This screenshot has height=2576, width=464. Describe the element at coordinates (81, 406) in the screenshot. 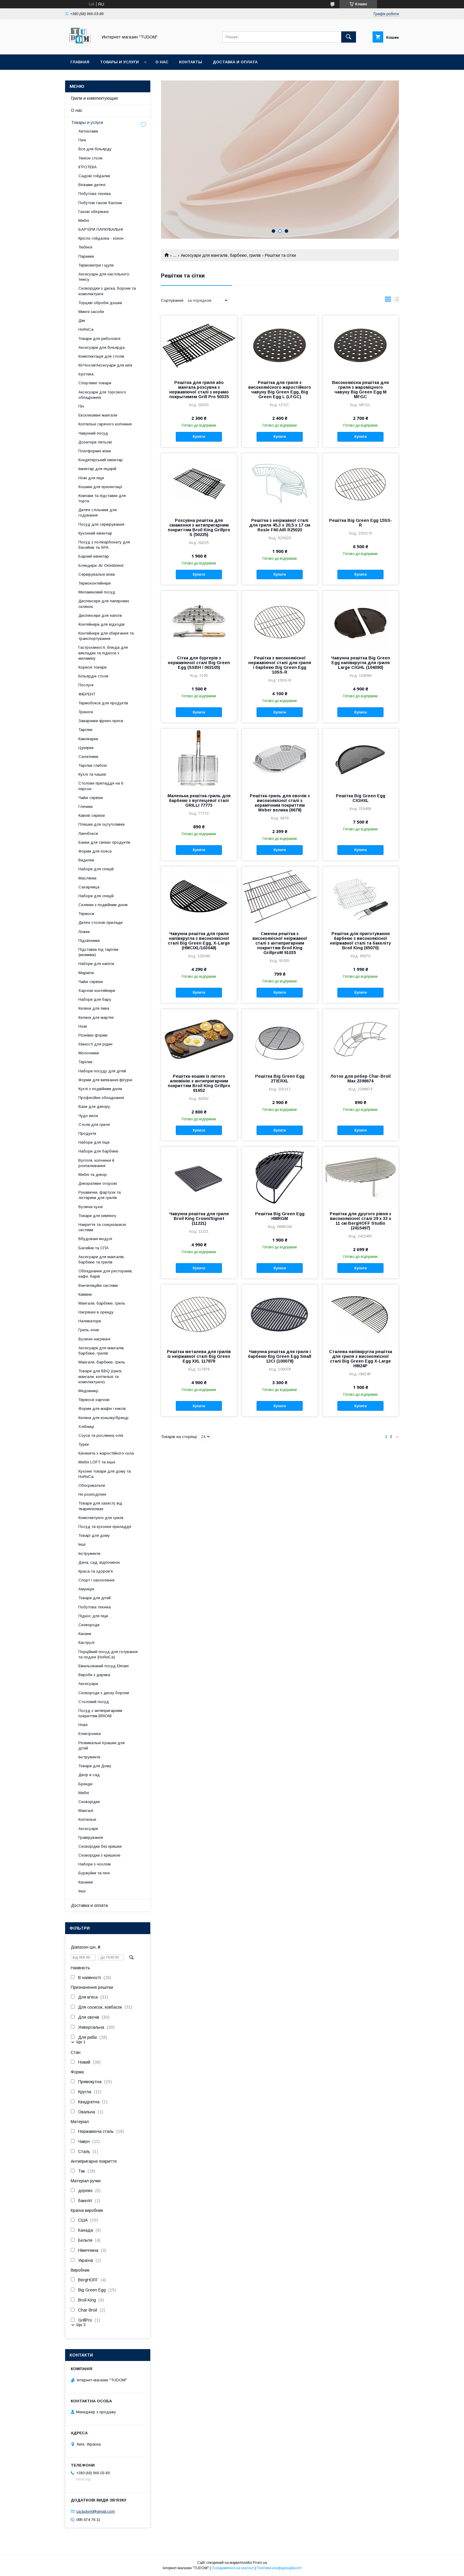

I see `Піч` at that location.